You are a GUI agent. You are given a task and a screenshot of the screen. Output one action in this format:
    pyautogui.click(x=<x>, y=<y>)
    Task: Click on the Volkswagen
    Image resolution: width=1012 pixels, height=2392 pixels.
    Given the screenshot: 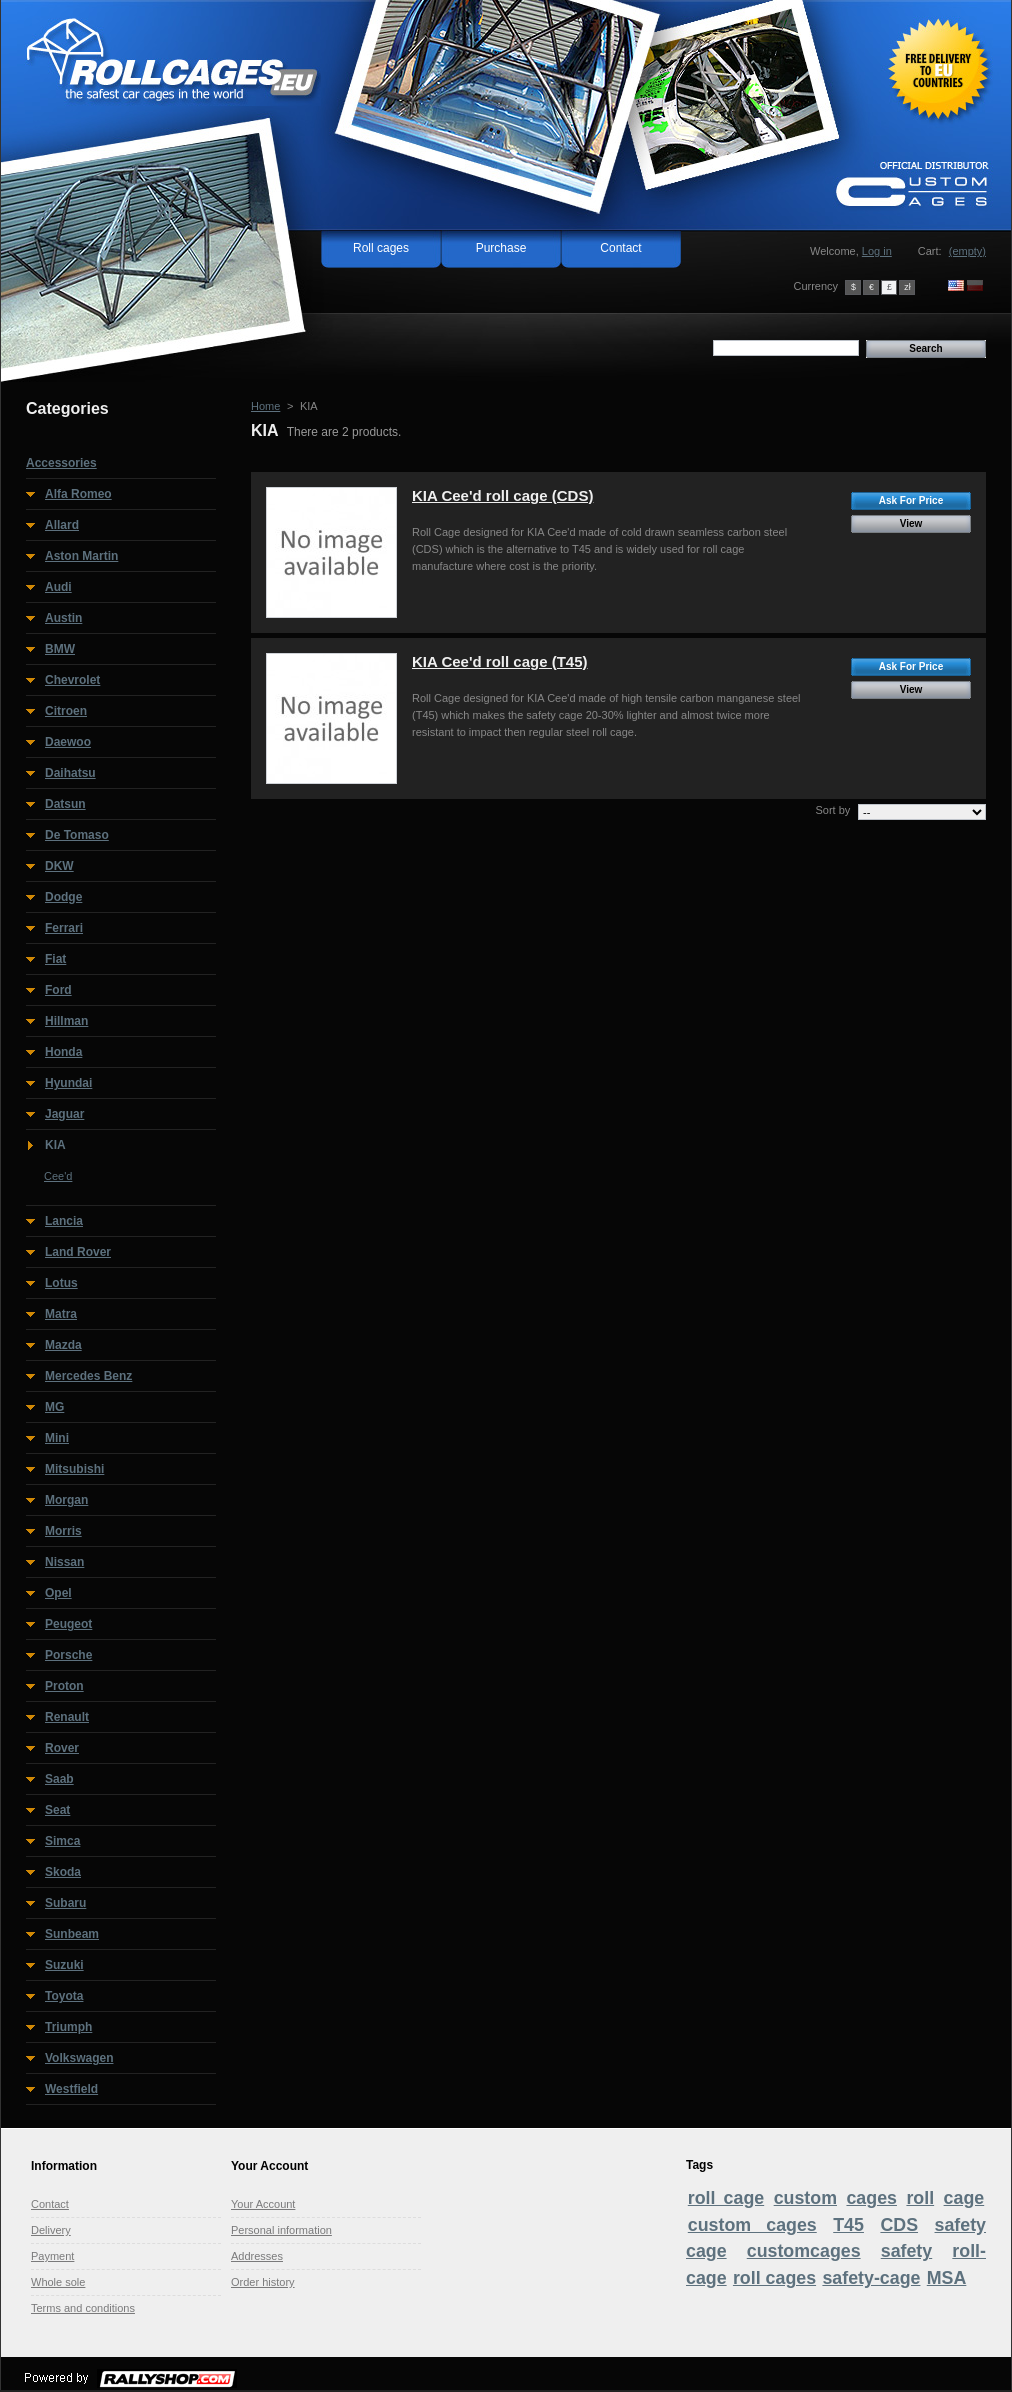 What is the action you would take?
    pyautogui.click(x=79, y=2058)
    